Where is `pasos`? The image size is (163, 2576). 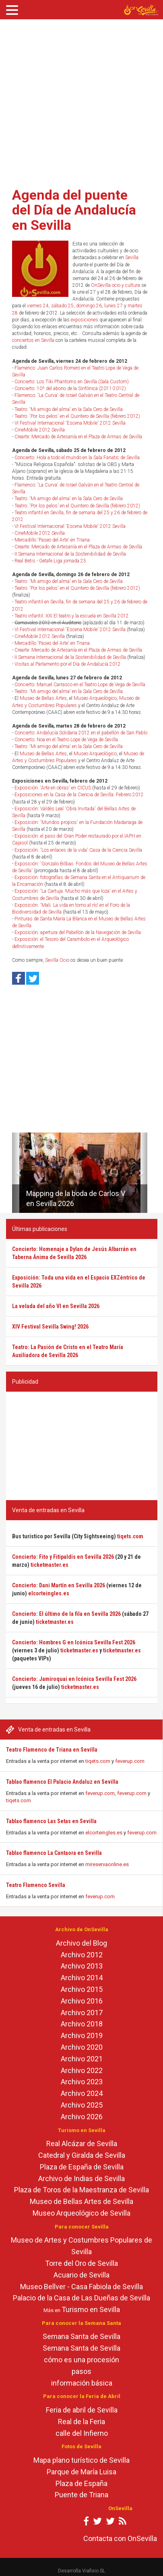
pasos is located at coordinates (81, 2371).